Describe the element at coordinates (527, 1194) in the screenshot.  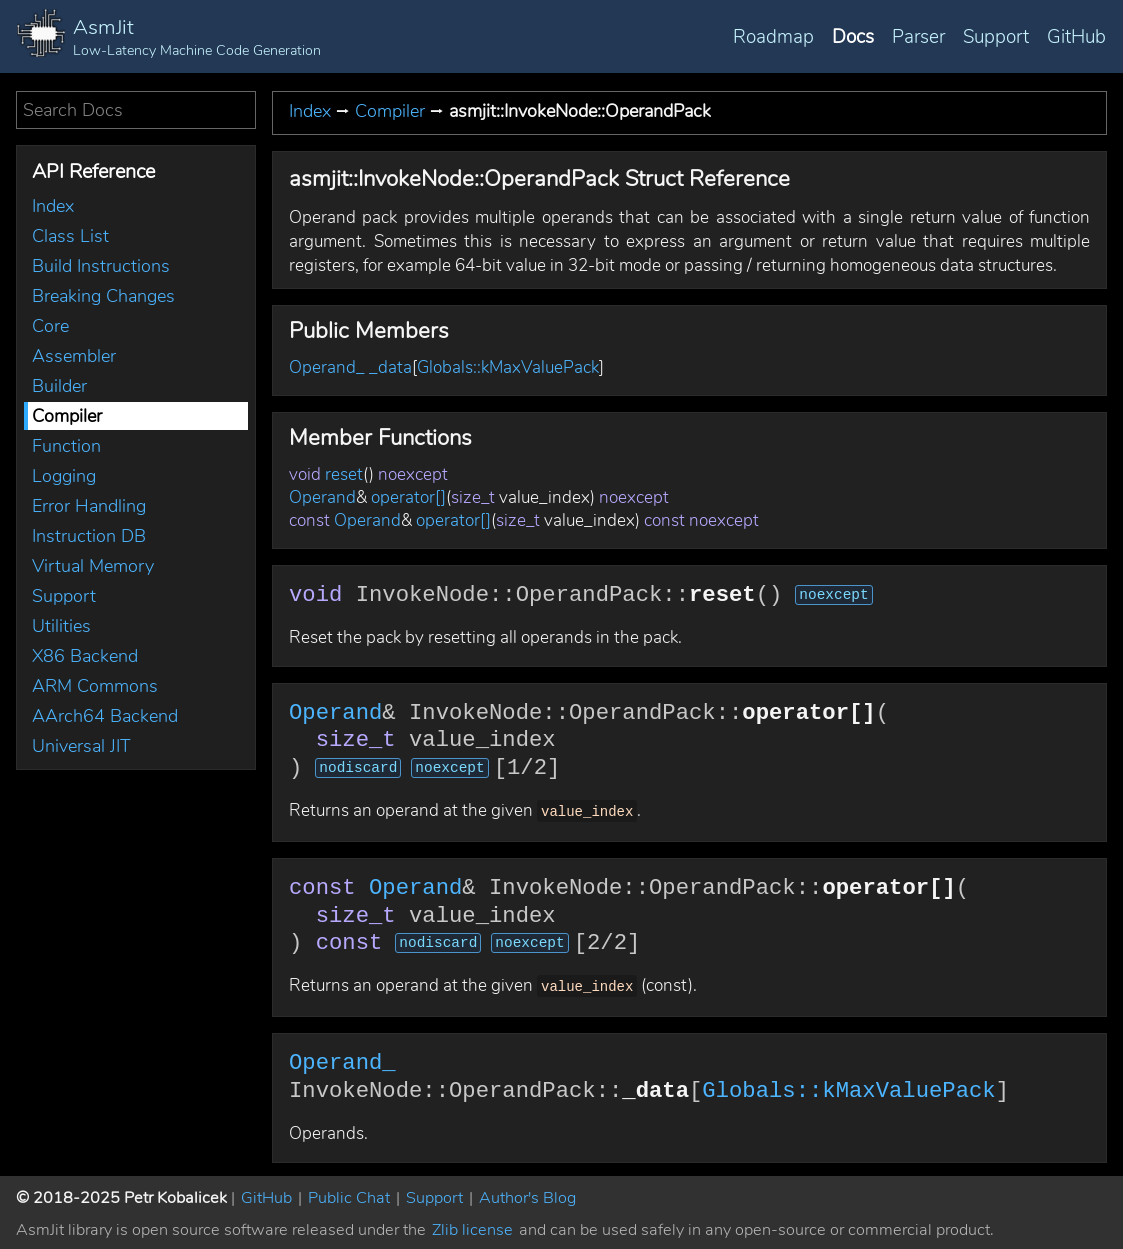
I see `Author's Blog` at that location.